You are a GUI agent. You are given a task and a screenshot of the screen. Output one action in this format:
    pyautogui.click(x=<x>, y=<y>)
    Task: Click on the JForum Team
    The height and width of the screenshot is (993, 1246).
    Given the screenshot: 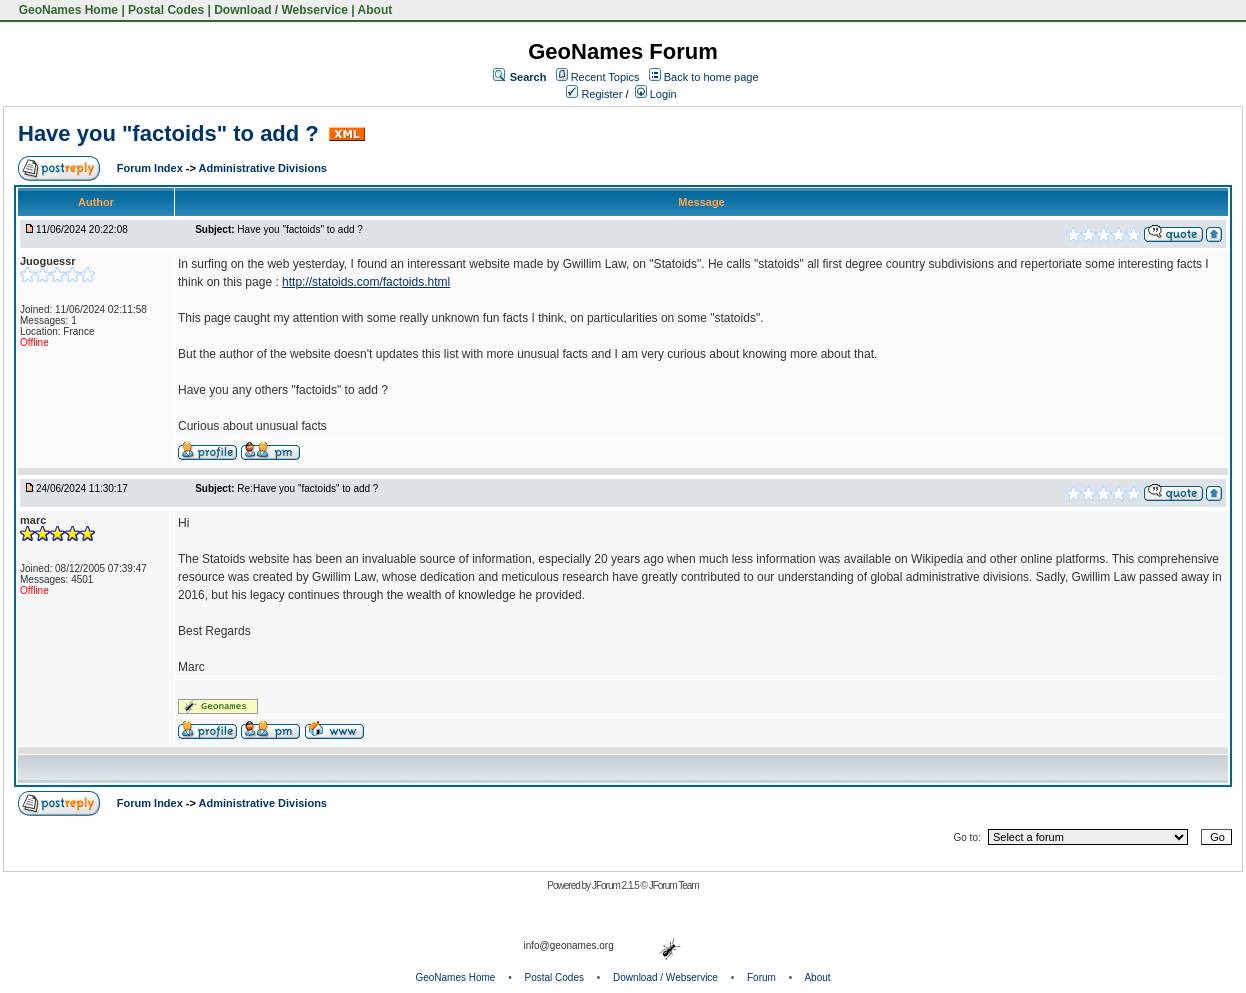 What is the action you would take?
    pyautogui.click(x=674, y=885)
    